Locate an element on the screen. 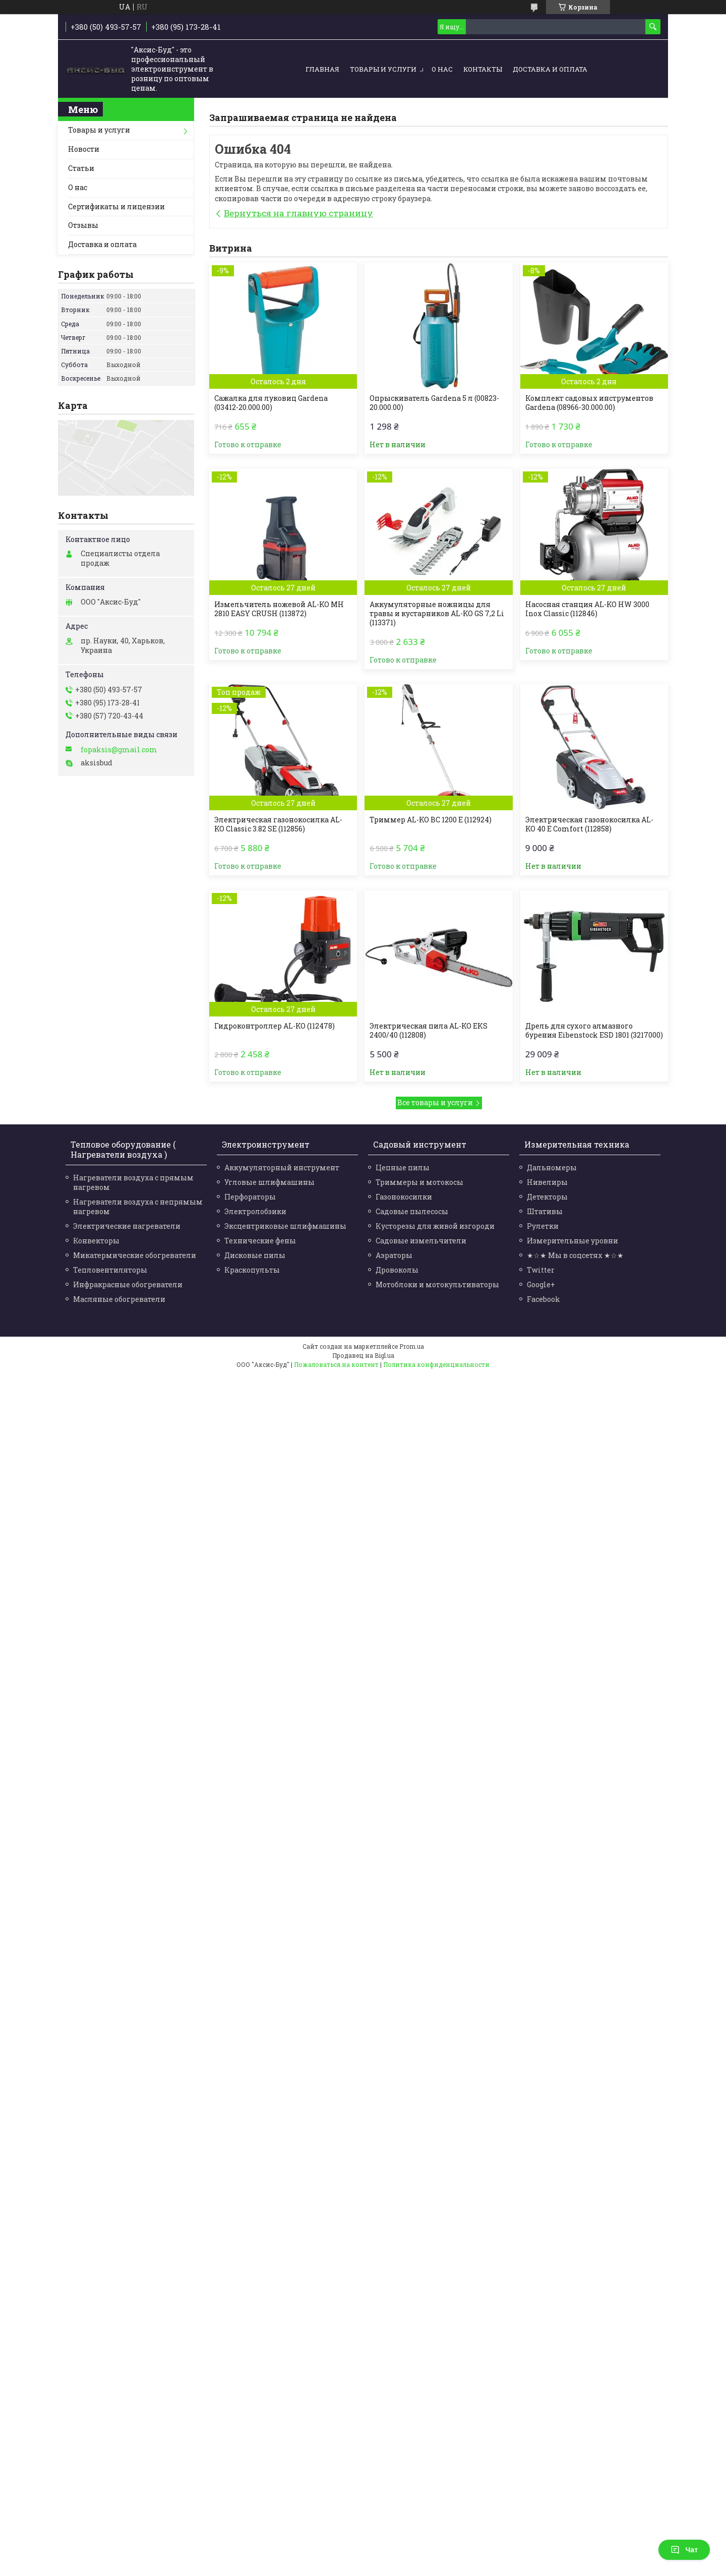  Электролобзики is located at coordinates (255, 1211).